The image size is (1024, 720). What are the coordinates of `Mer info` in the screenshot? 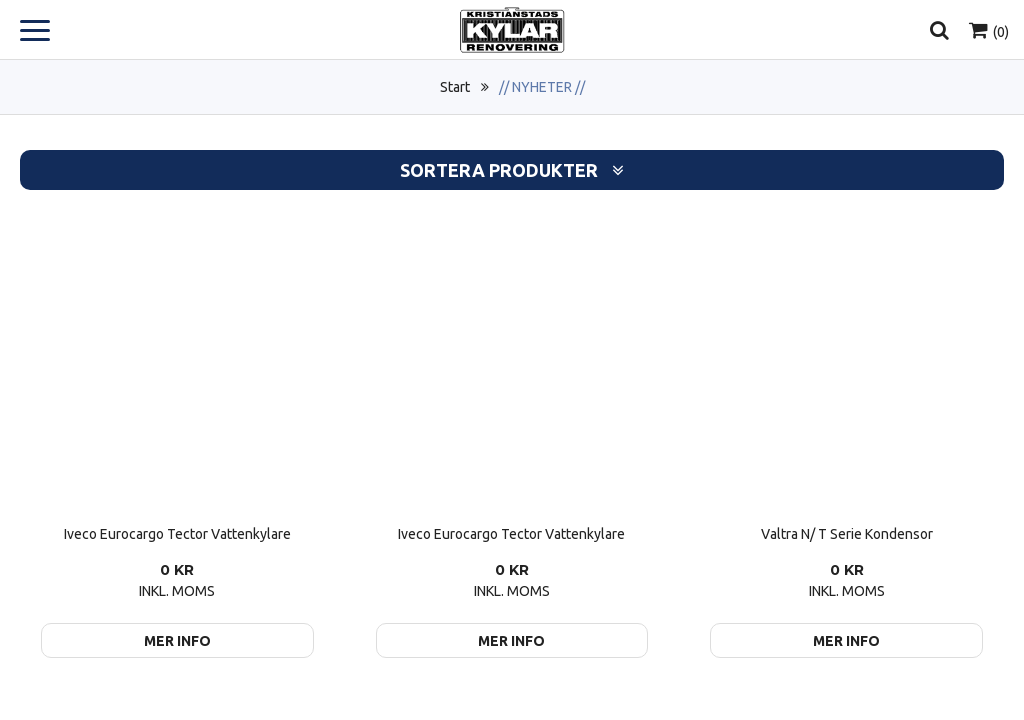 It's located at (177, 641).